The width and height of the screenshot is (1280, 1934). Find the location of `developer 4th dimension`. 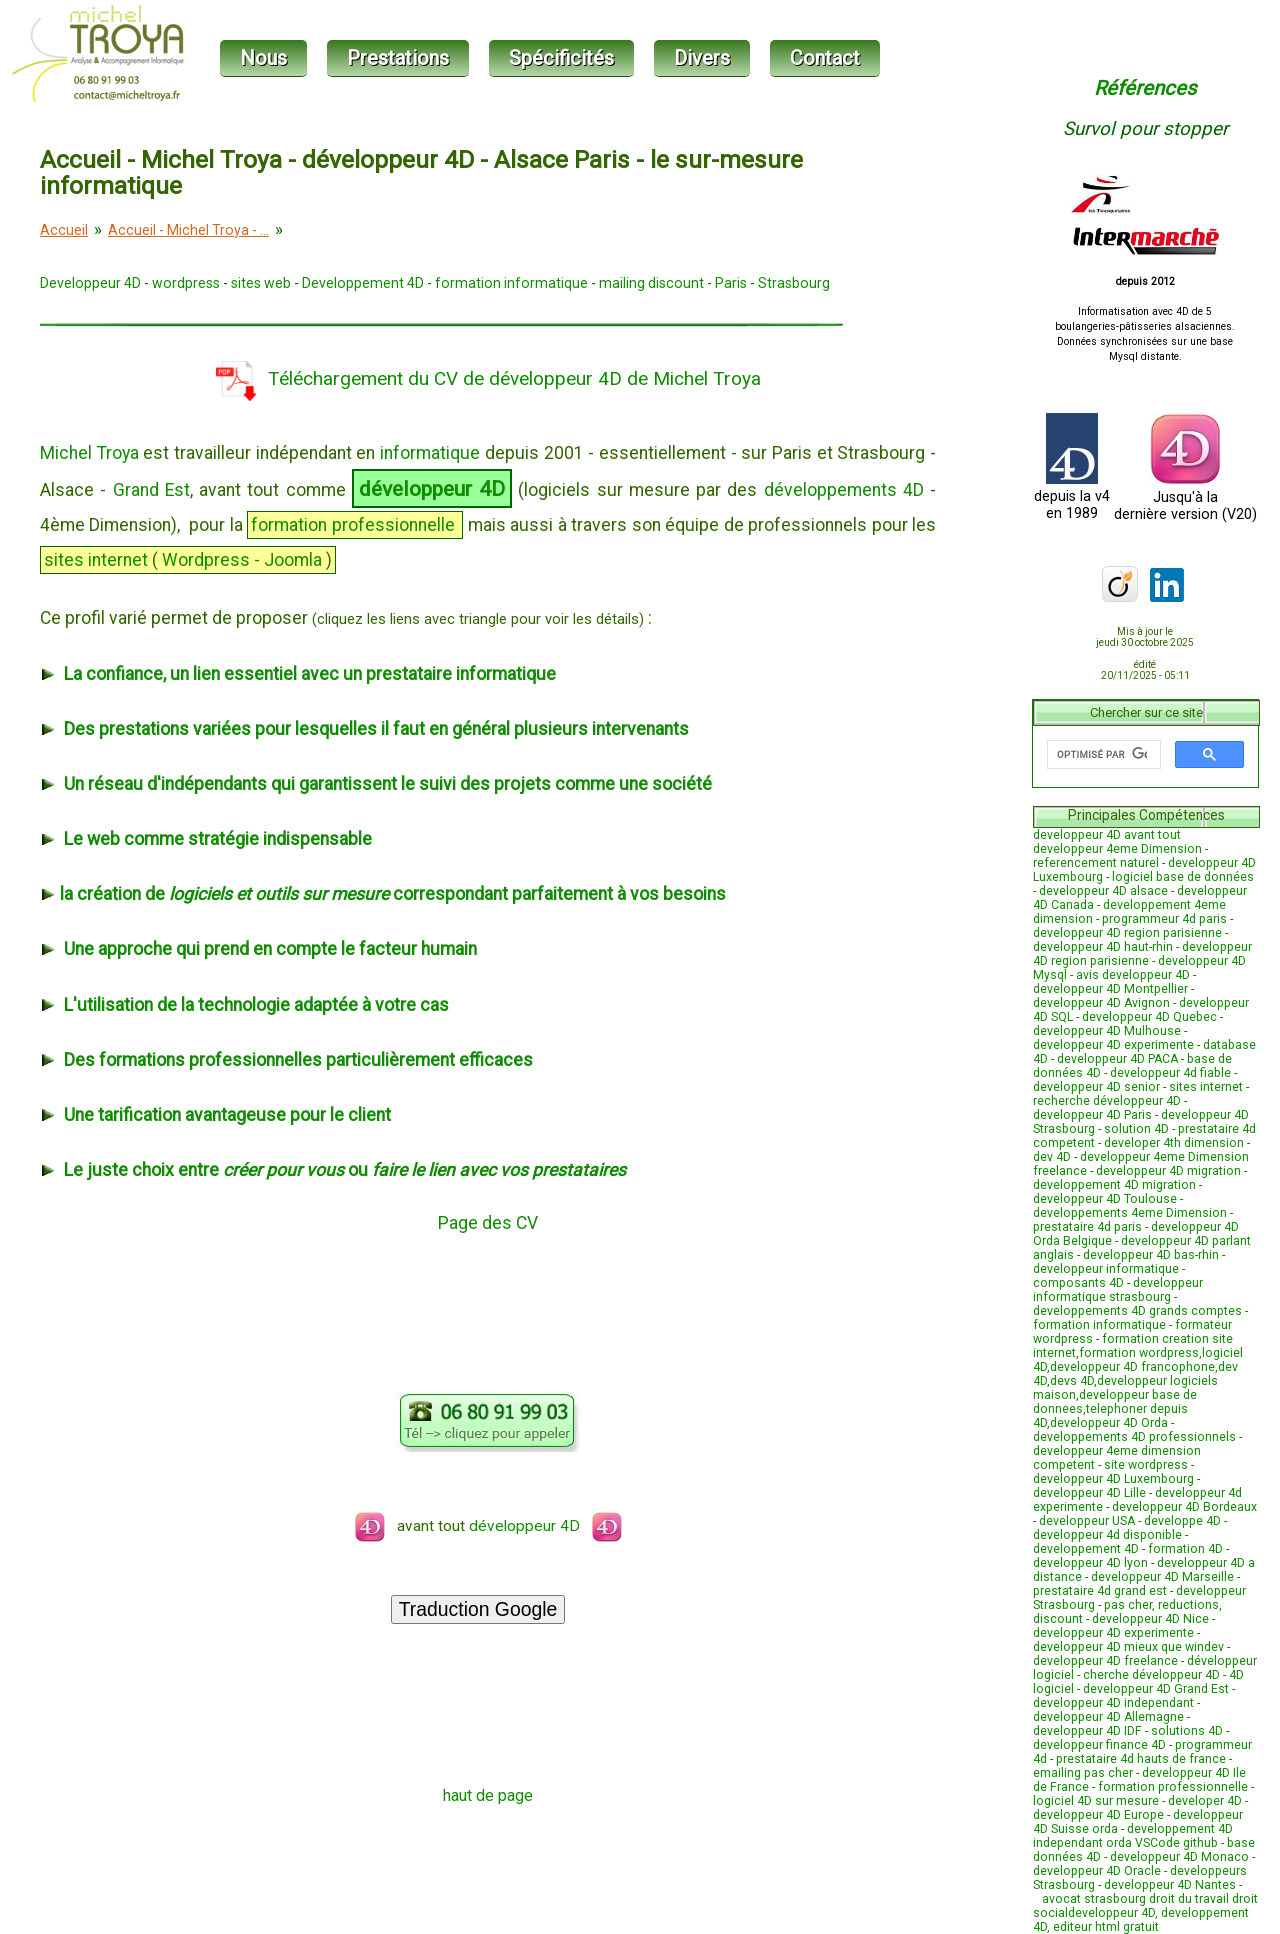

developer 4th dimension is located at coordinates (1174, 1143).